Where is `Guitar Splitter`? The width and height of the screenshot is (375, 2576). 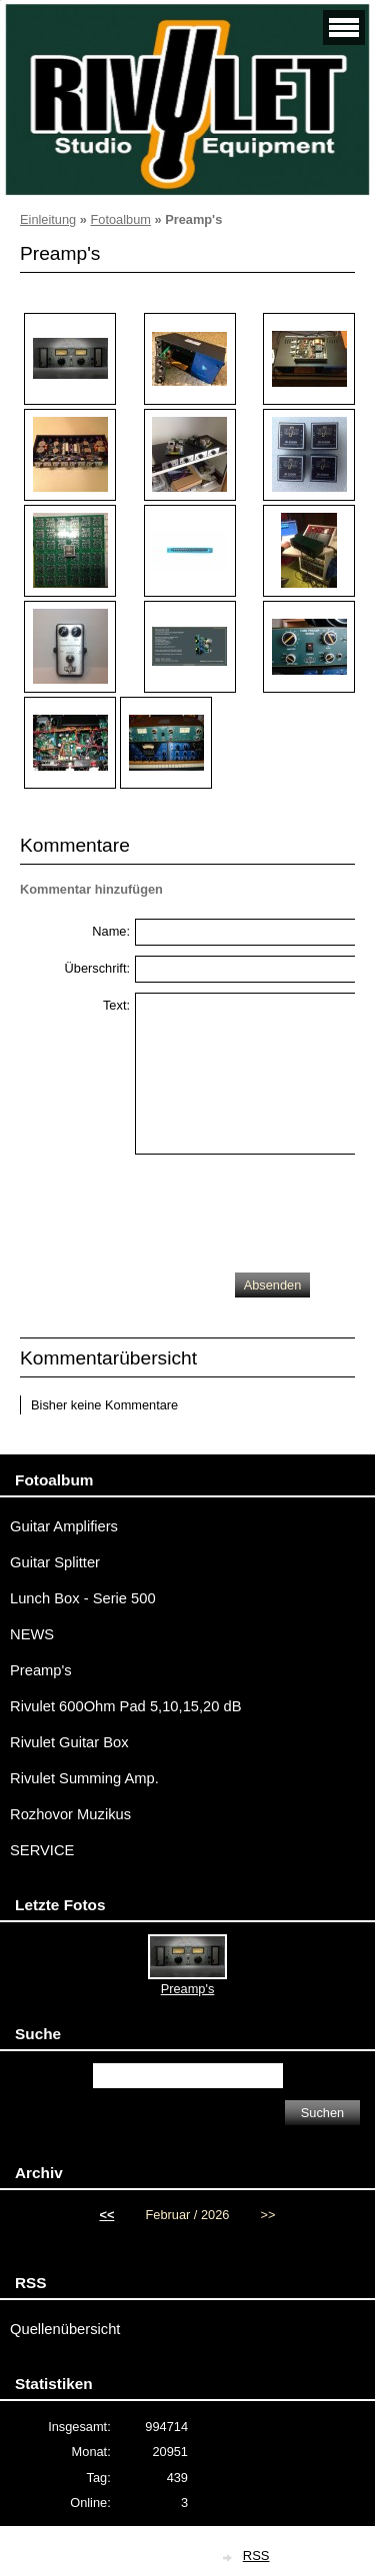 Guitar Splitter is located at coordinates (55, 1562).